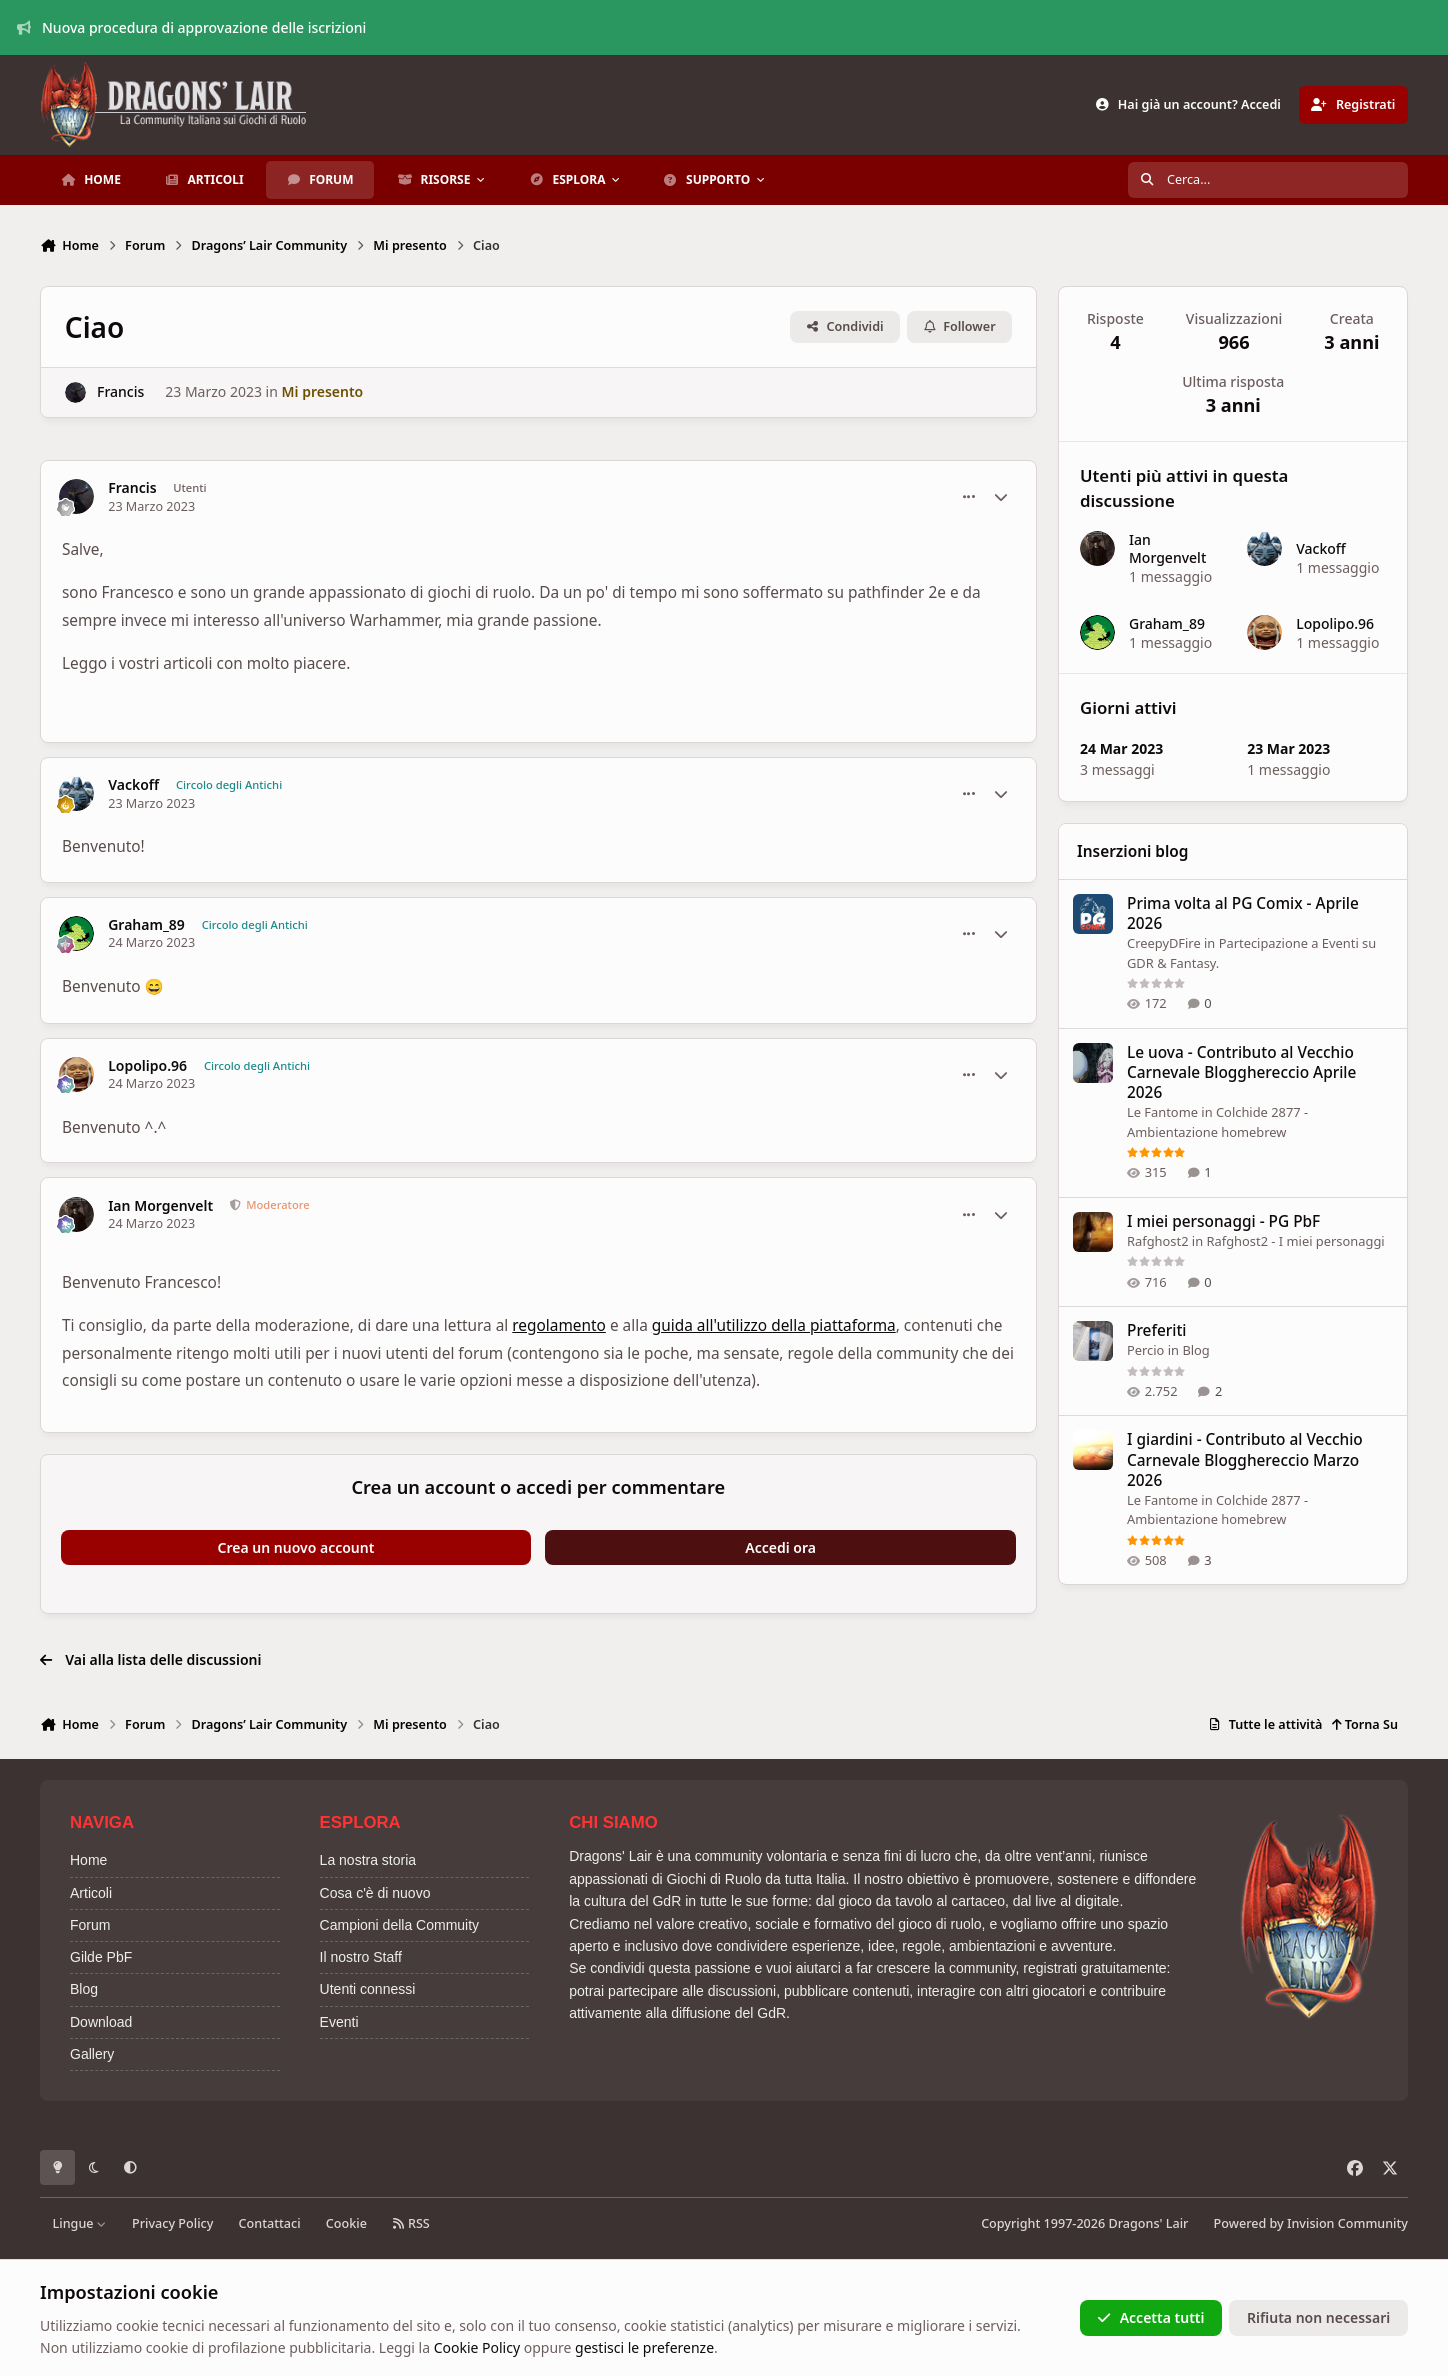 The width and height of the screenshot is (1448, 2376). What do you see at coordinates (1295, 1240) in the screenshot?
I see `Rafghost2 - I miei personaggi` at bounding box center [1295, 1240].